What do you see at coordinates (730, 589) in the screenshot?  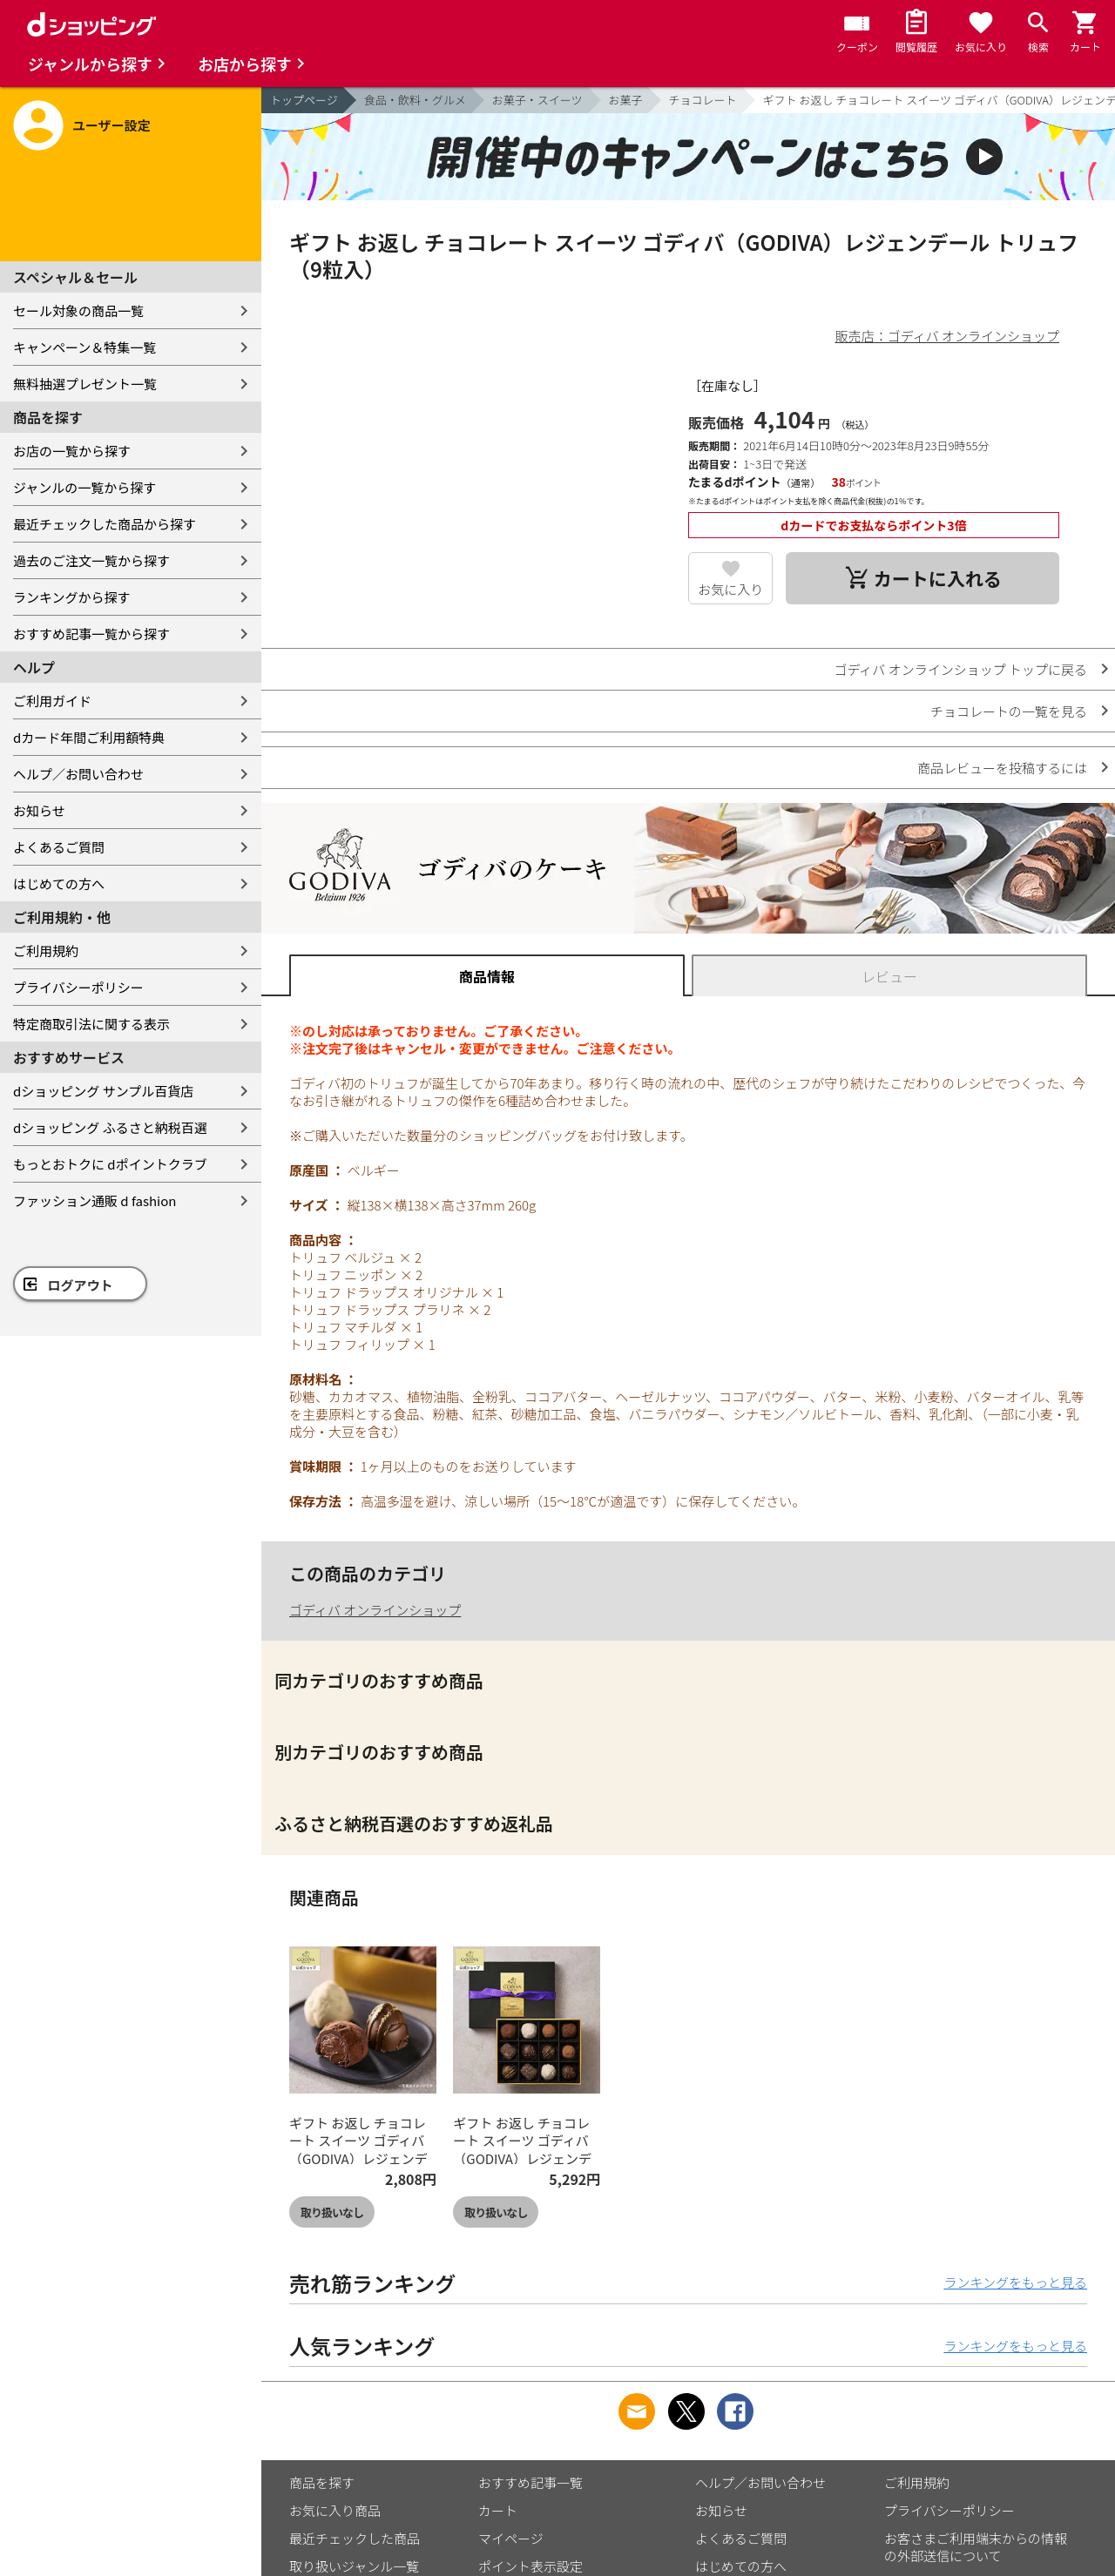 I see `お気に入り` at bounding box center [730, 589].